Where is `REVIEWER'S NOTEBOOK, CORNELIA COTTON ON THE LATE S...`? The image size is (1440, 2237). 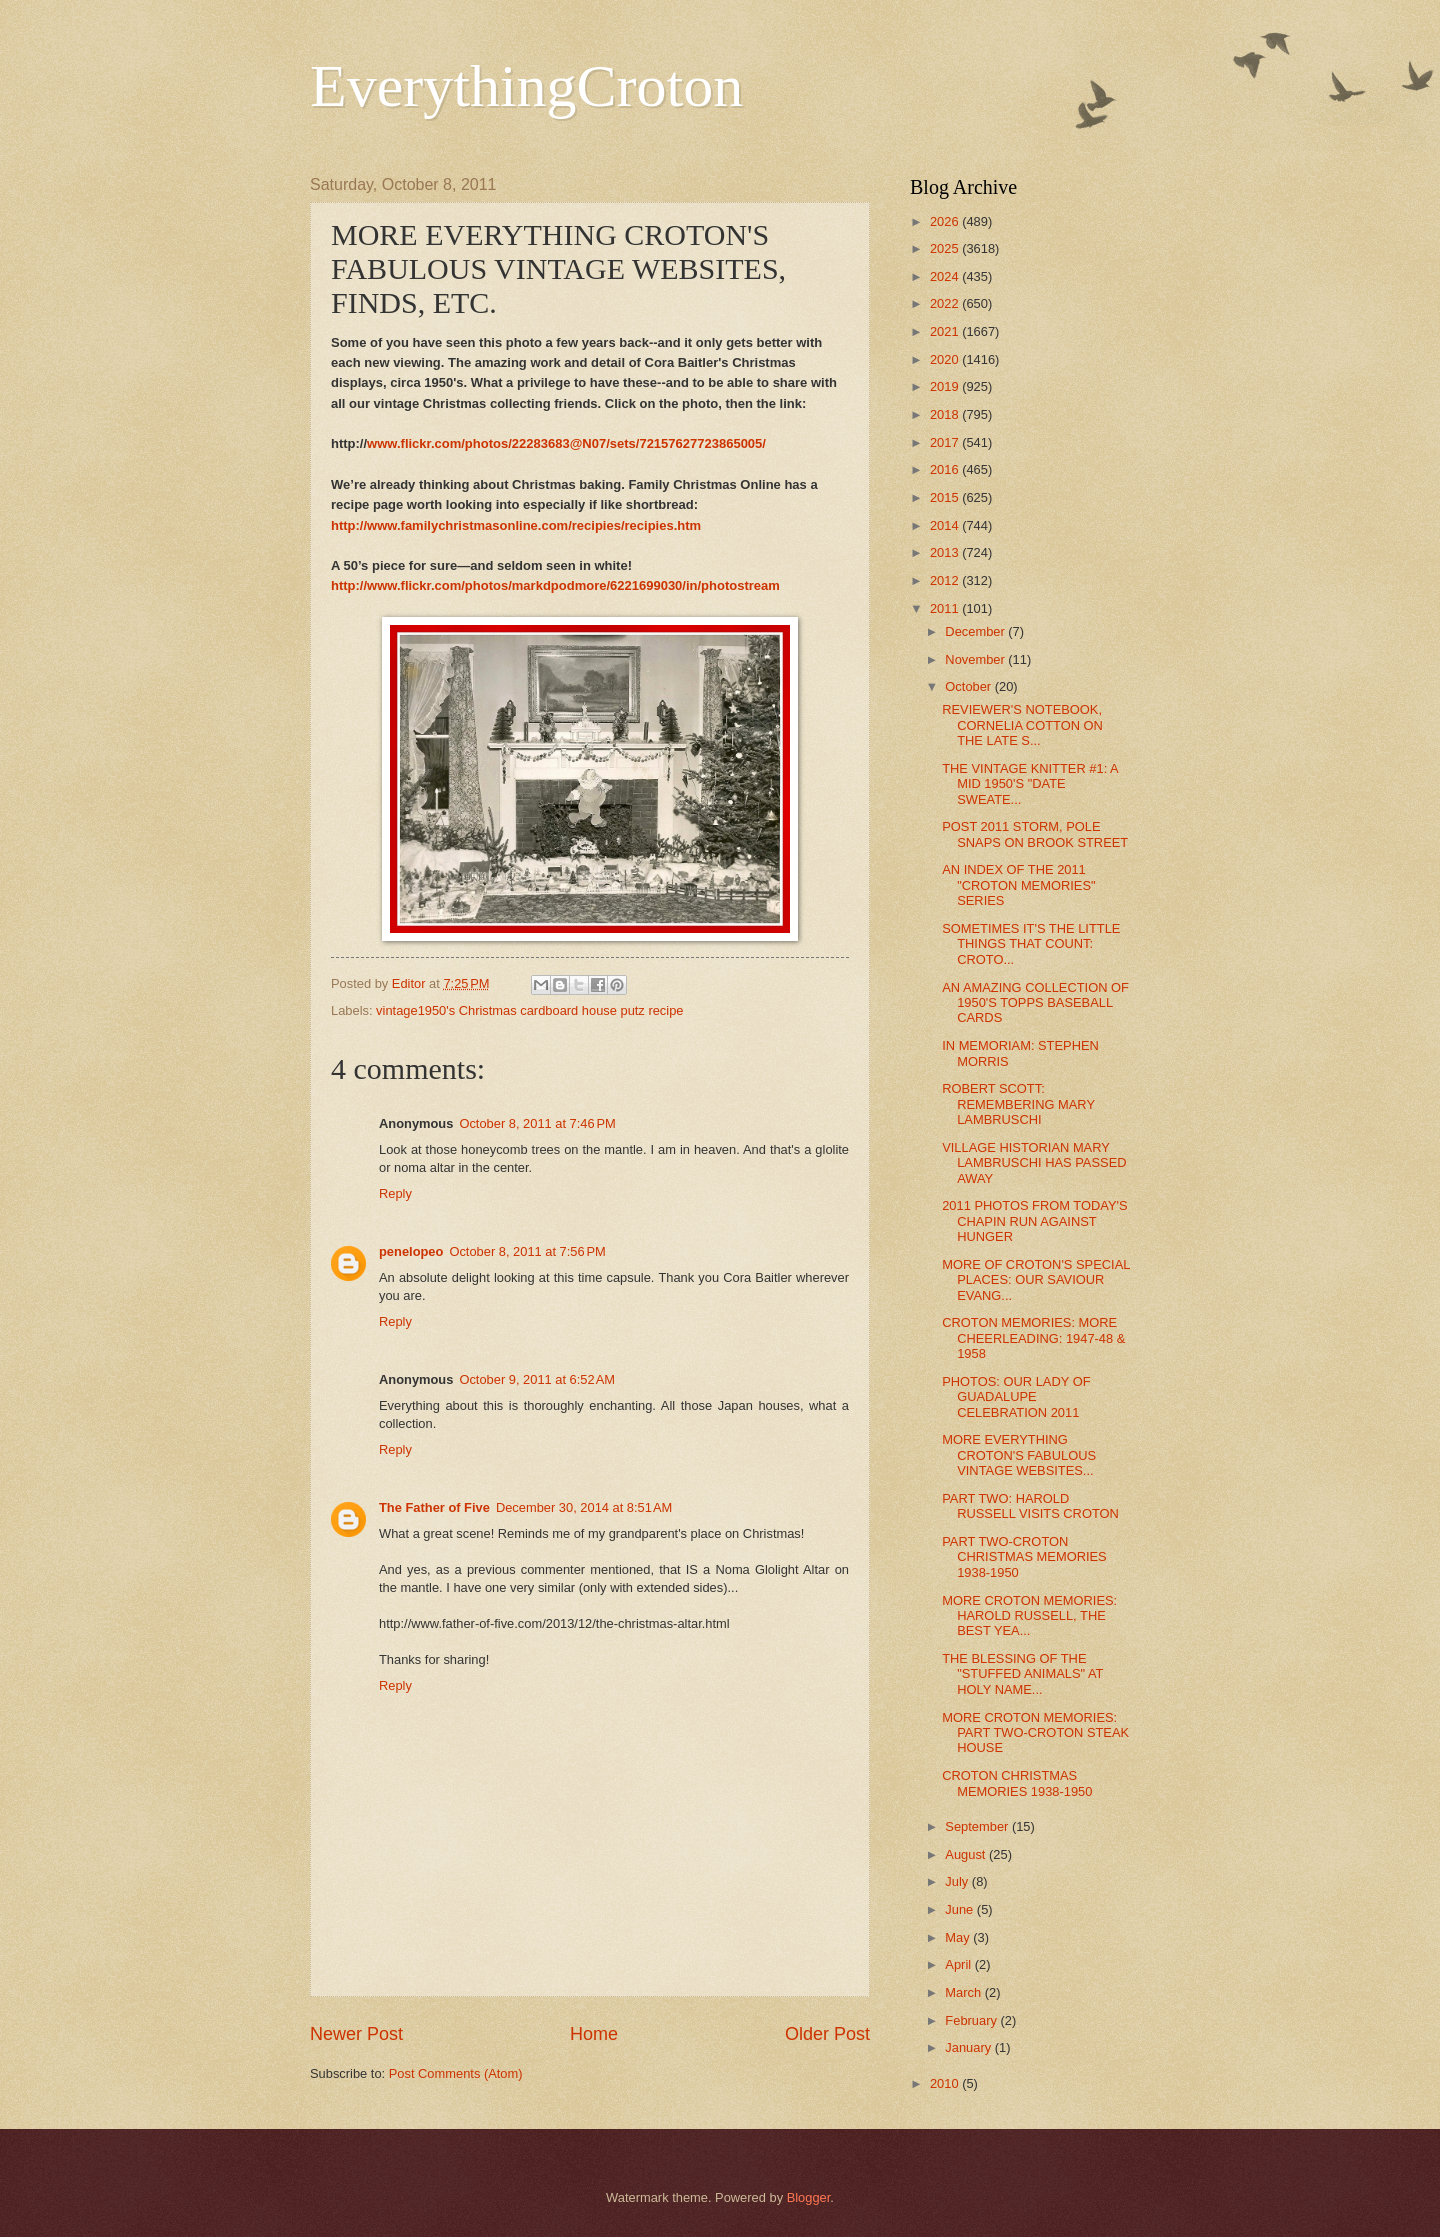
REVIEWER'S NOTEBOOK, CORNELIA COTTON ON THE LATE S... is located at coordinates (1022, 725).